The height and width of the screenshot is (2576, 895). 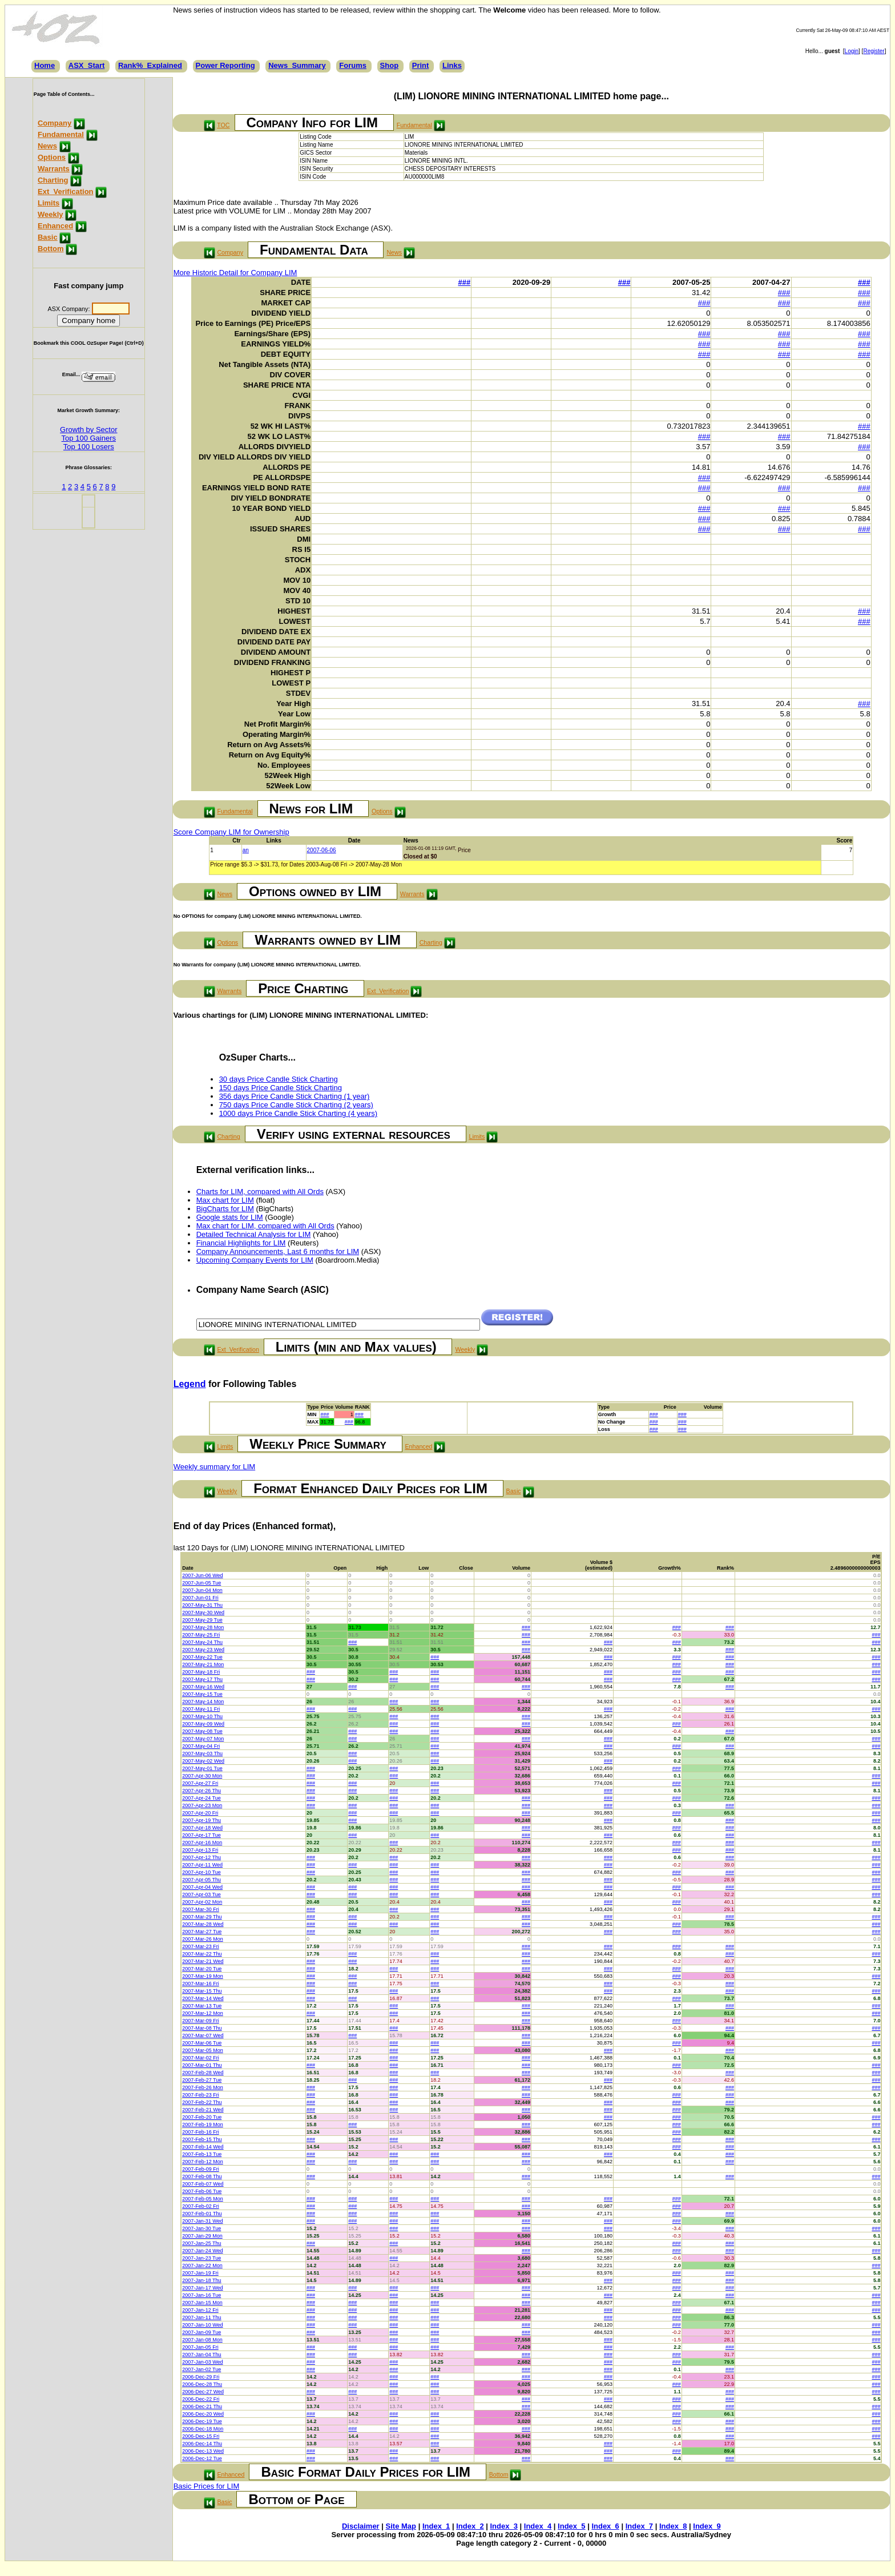 What do you see at coordinates (86, 65) in the screenshot?
I see `ASX_Start` at bounding box center [86, 65].